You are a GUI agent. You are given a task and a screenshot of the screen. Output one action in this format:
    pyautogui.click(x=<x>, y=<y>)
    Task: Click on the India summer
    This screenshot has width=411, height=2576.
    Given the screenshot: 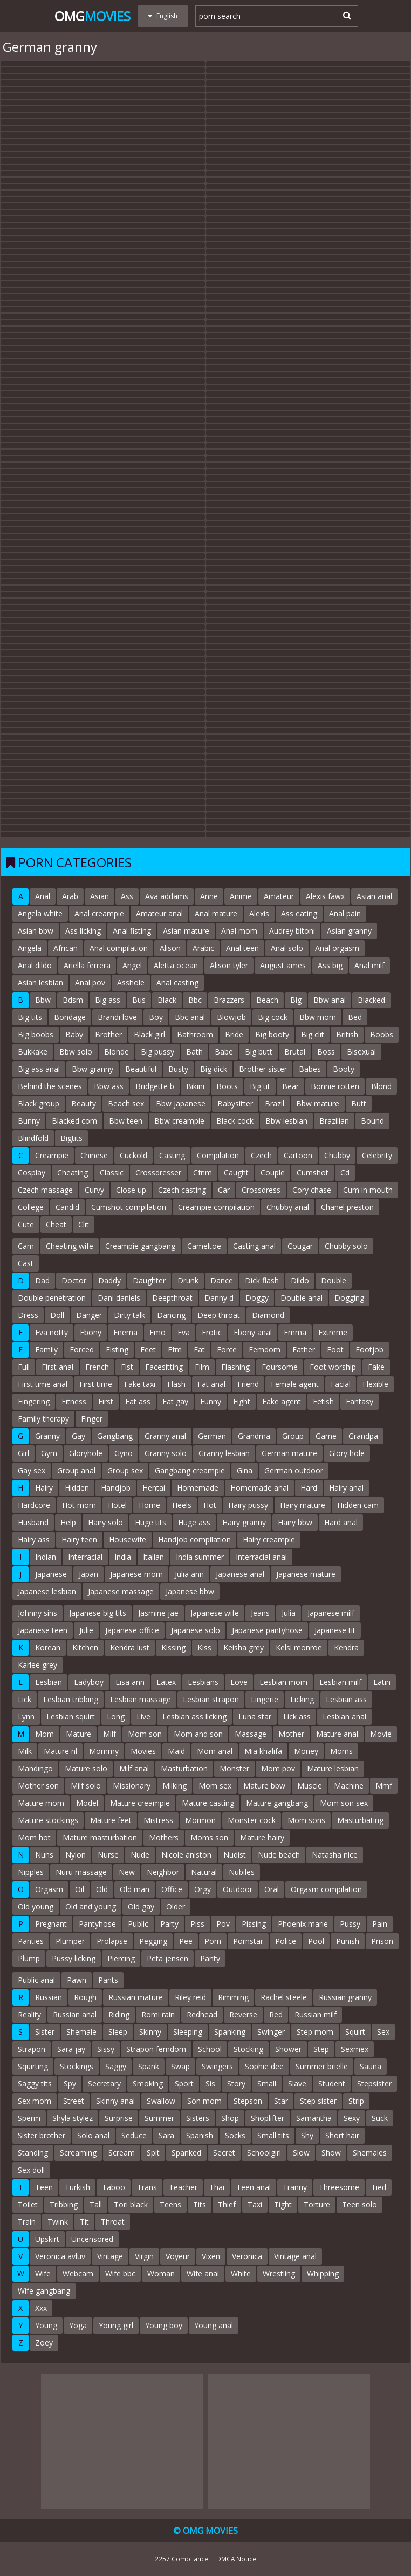 What is the action you would take?
    pyautogui.click(x=200, y=1557)
    